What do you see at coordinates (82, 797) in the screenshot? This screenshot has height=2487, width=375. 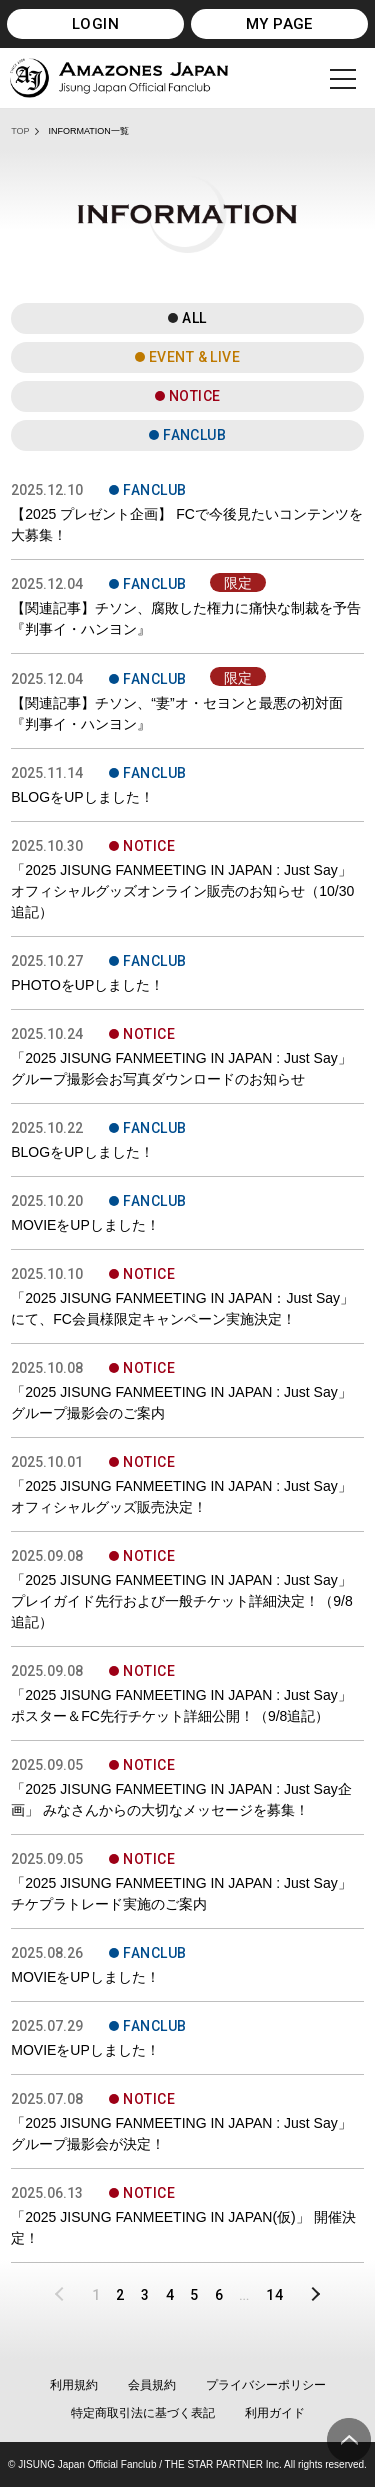 I see `BLOGをUPしました！` at bounding box center [82, 797].